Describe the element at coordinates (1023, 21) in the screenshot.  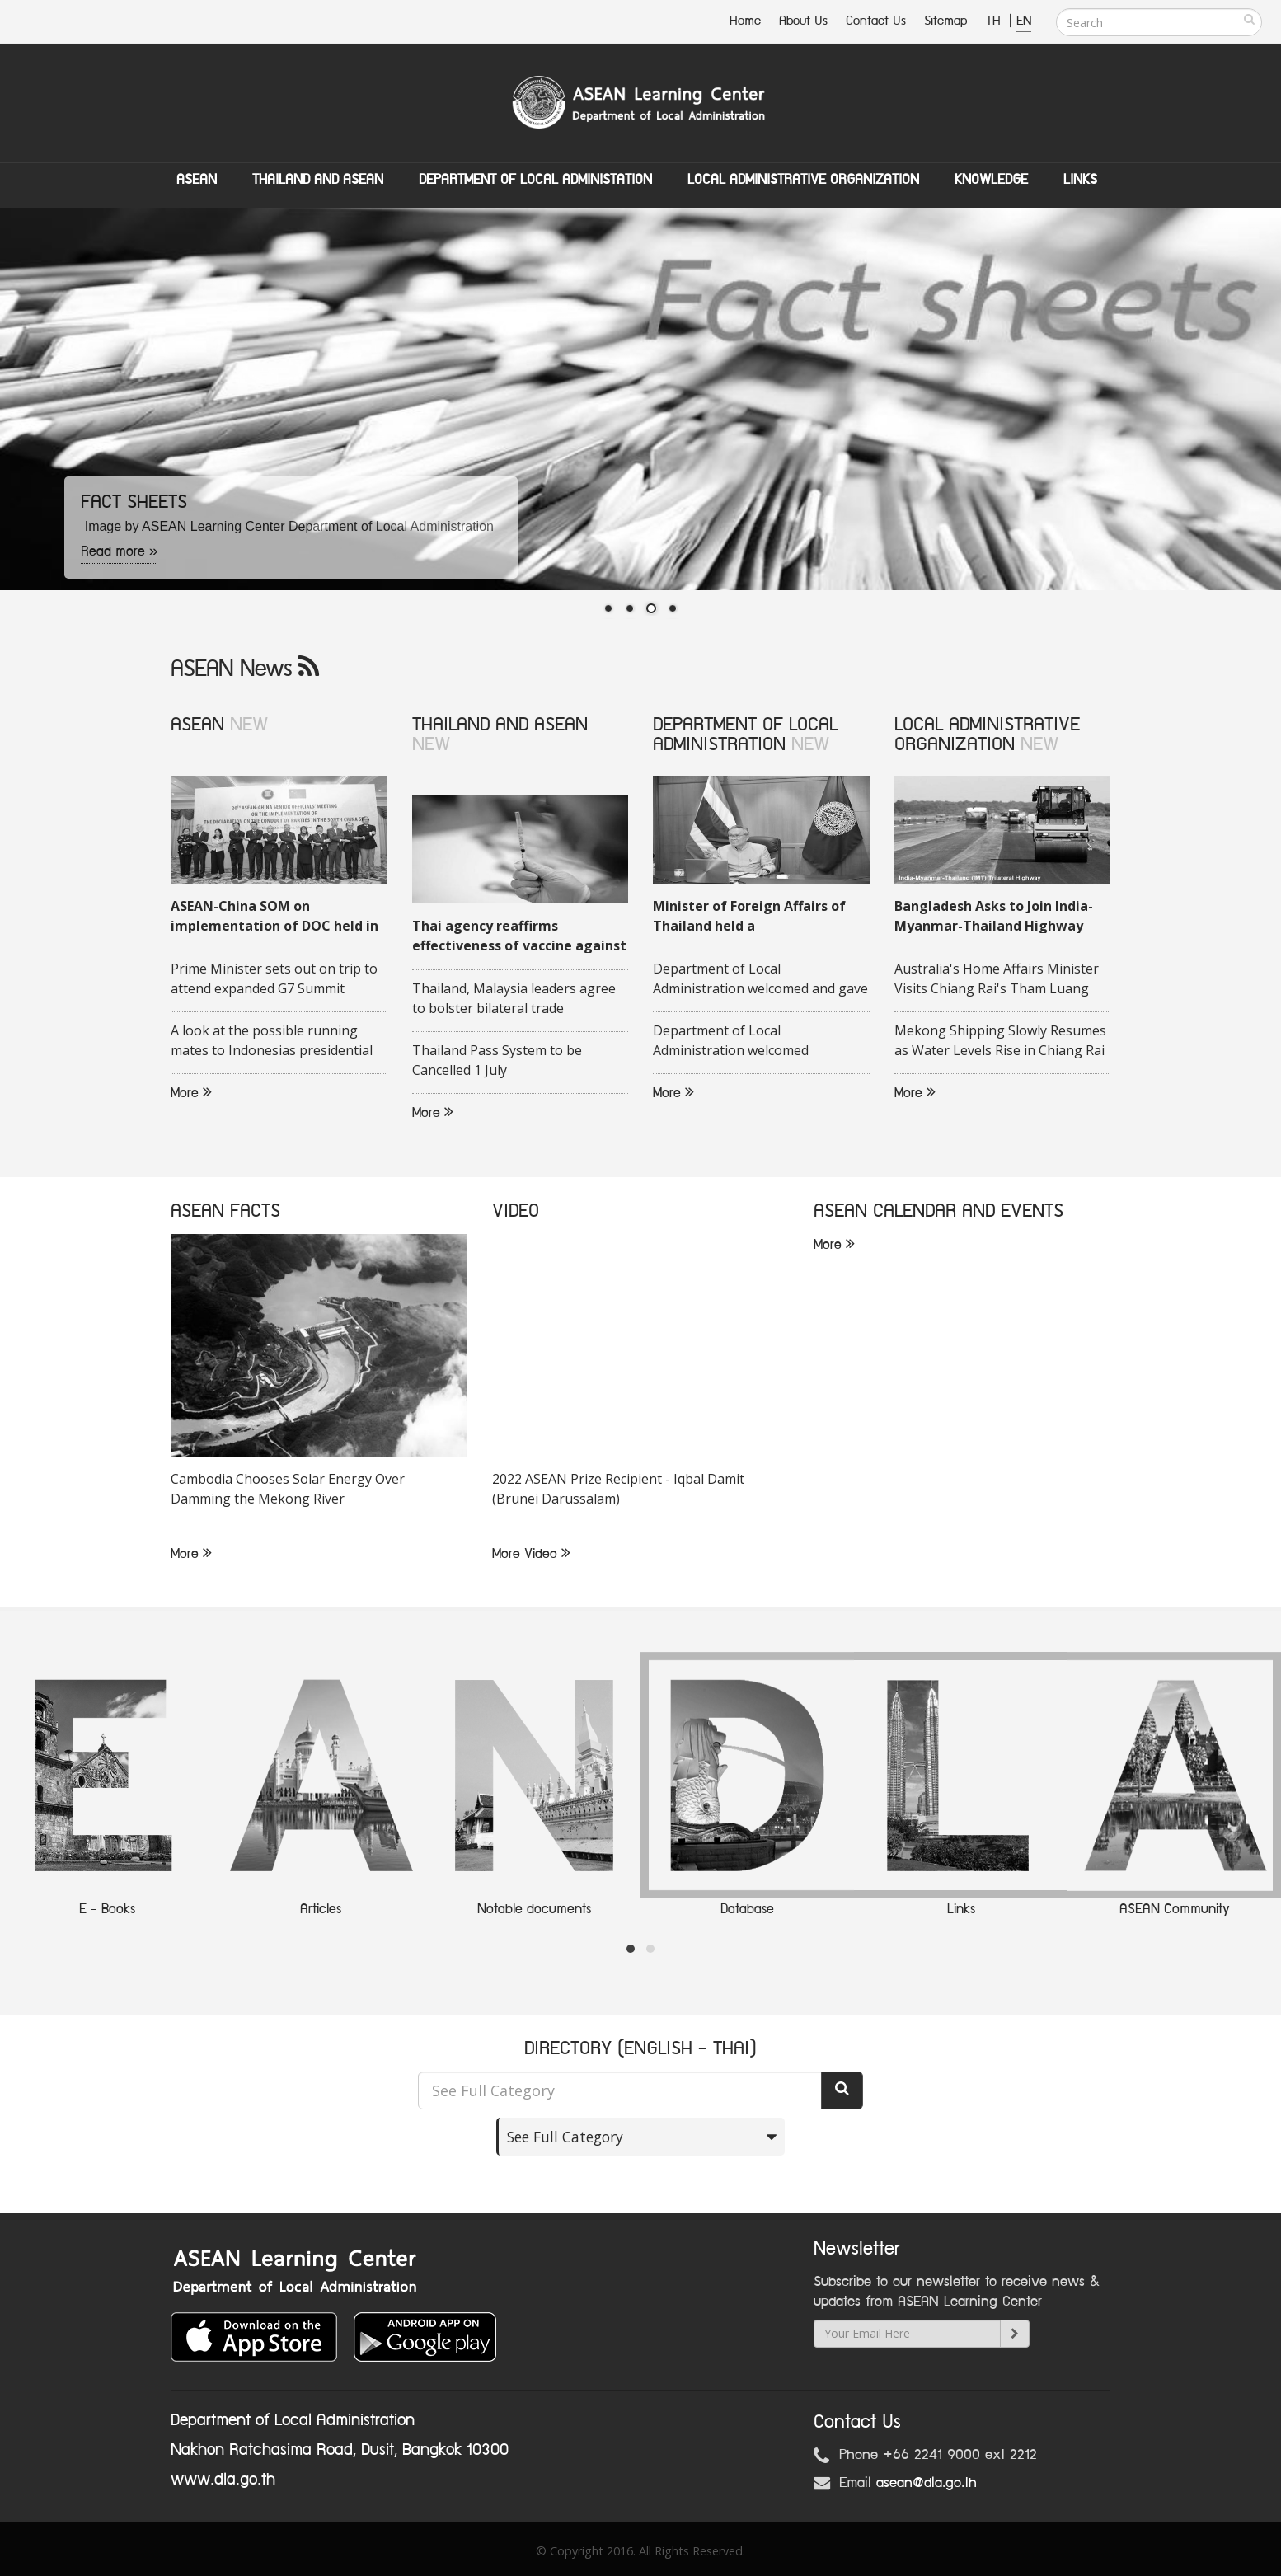
I see `EN` at that location.